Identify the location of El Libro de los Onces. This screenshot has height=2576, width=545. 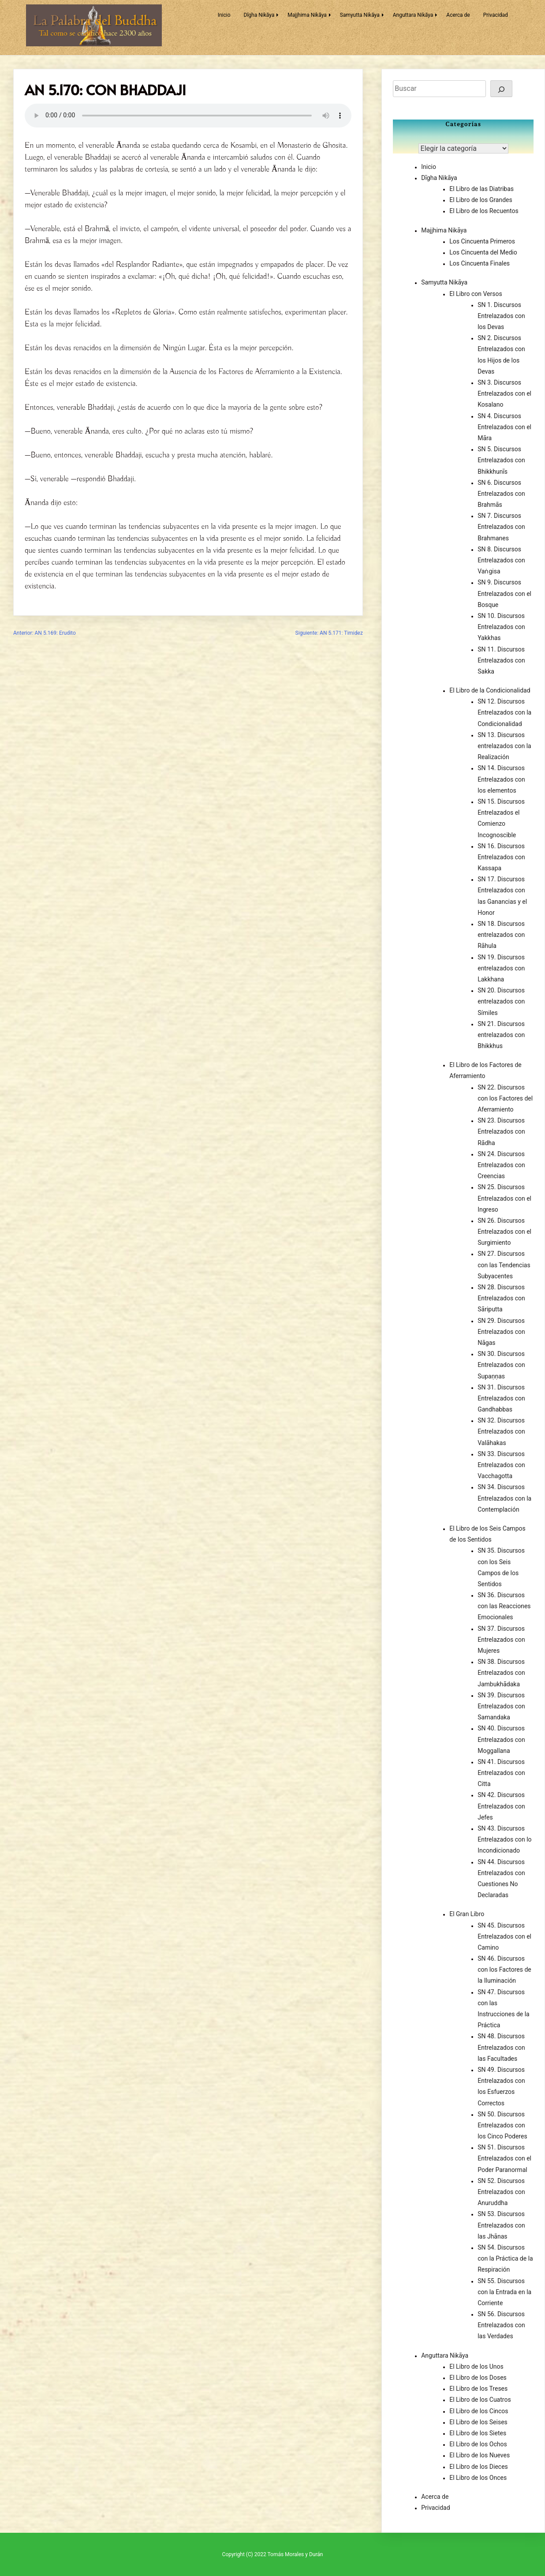
(478, 2477).